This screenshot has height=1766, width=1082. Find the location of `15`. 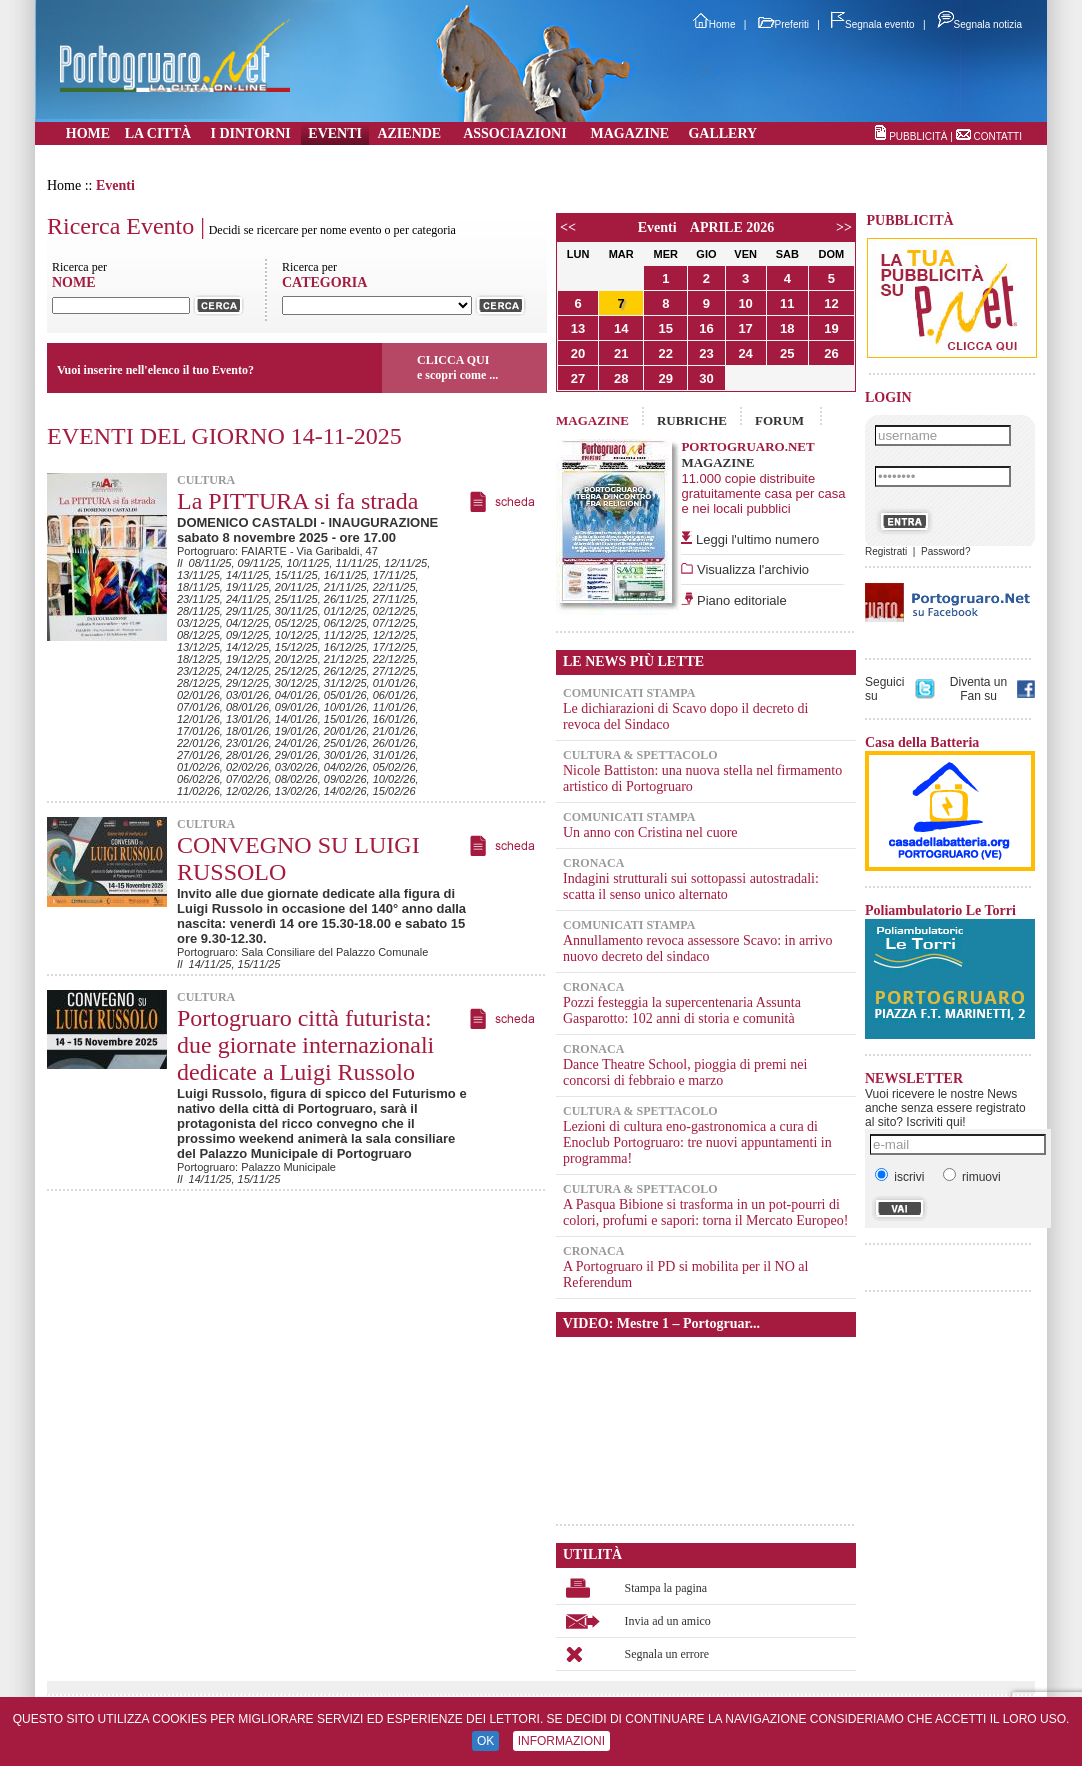

15 is located at coordinates (666, 328).